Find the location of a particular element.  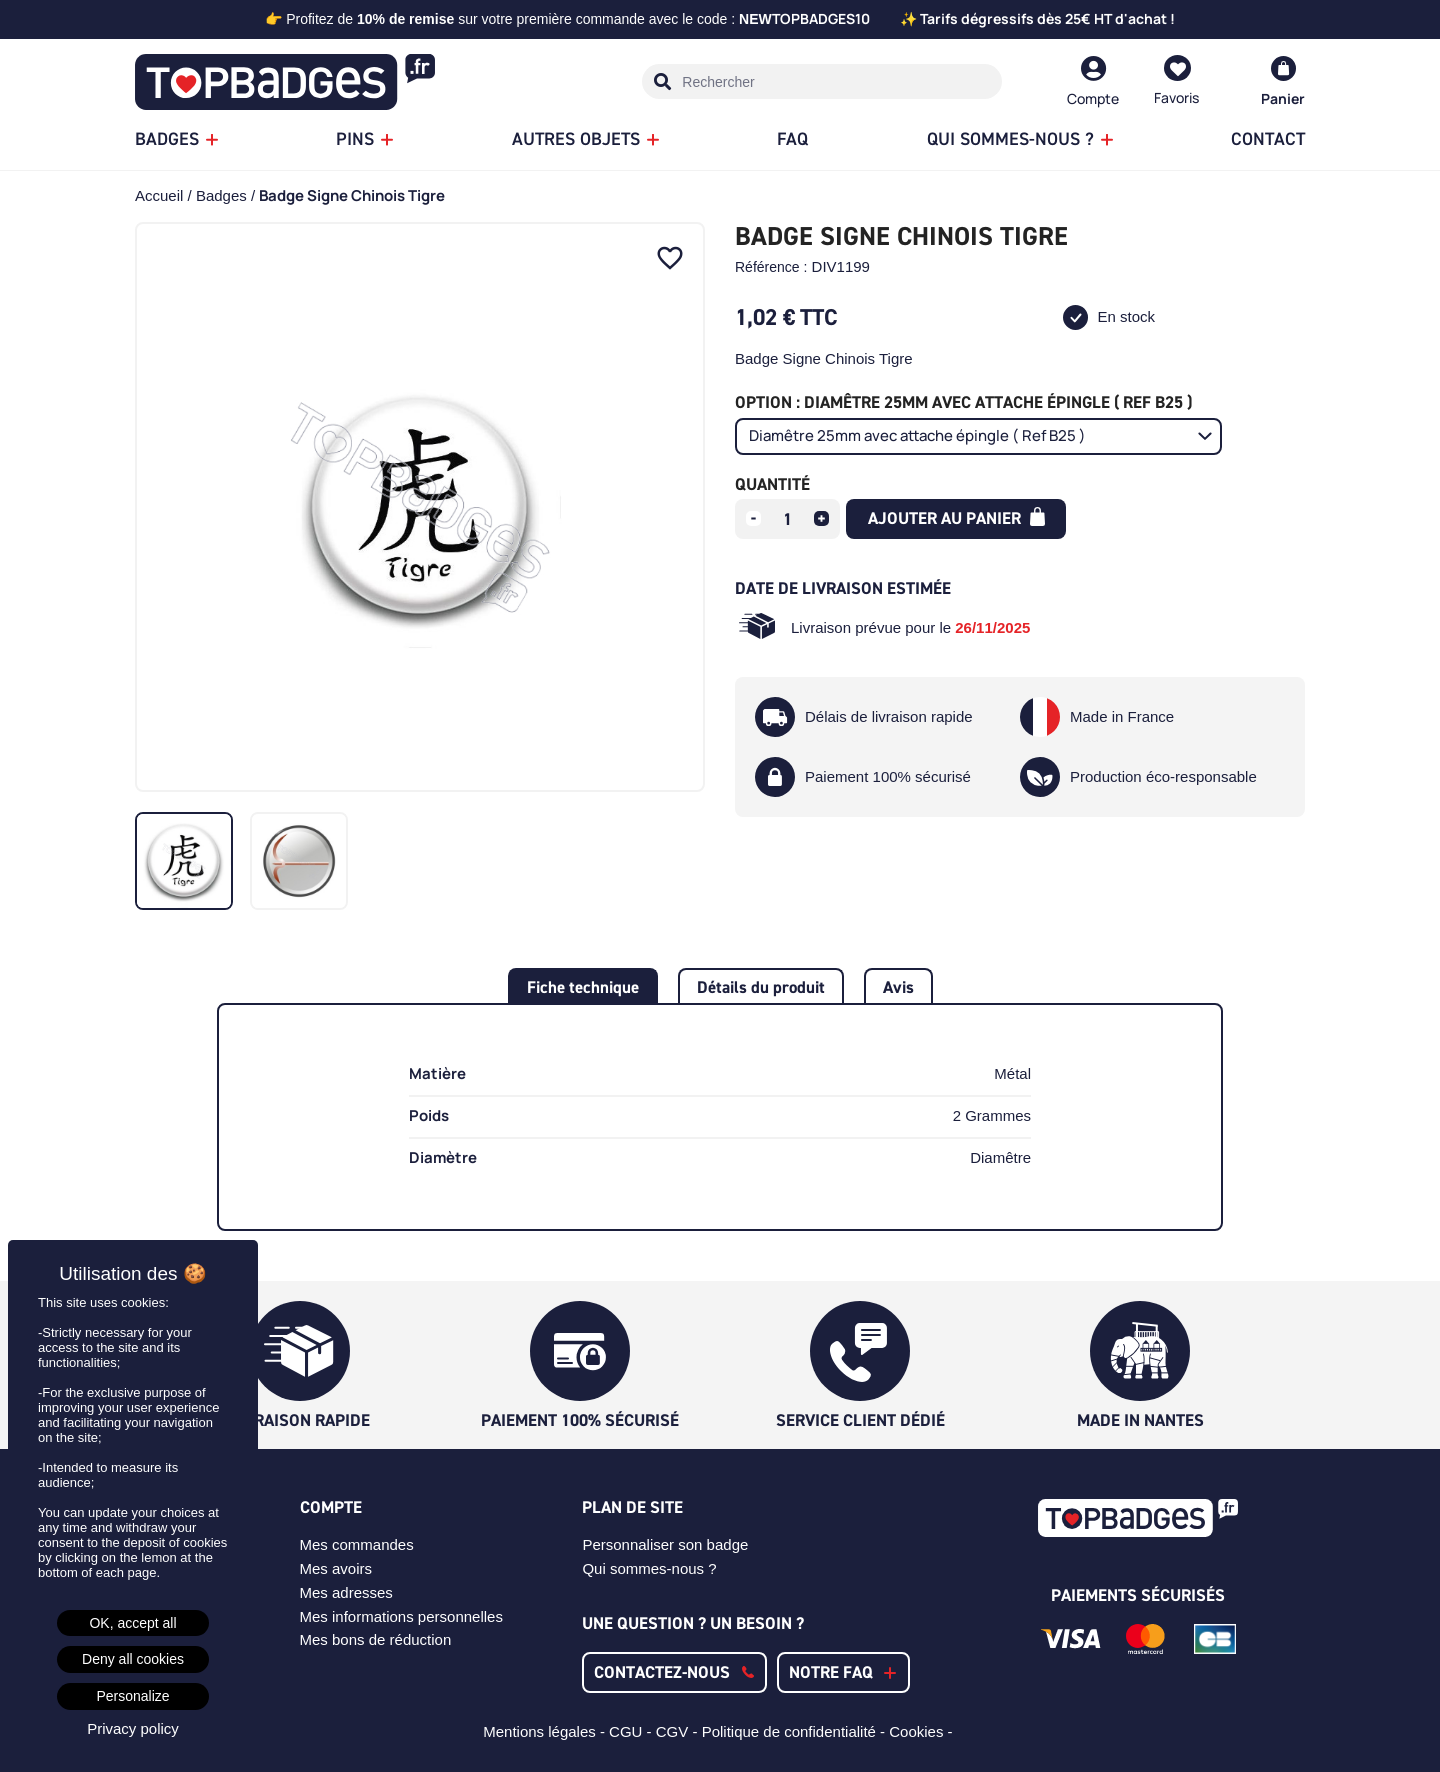

Personalize [Personalize (modal window)] is located at coordinates (132, 1696).